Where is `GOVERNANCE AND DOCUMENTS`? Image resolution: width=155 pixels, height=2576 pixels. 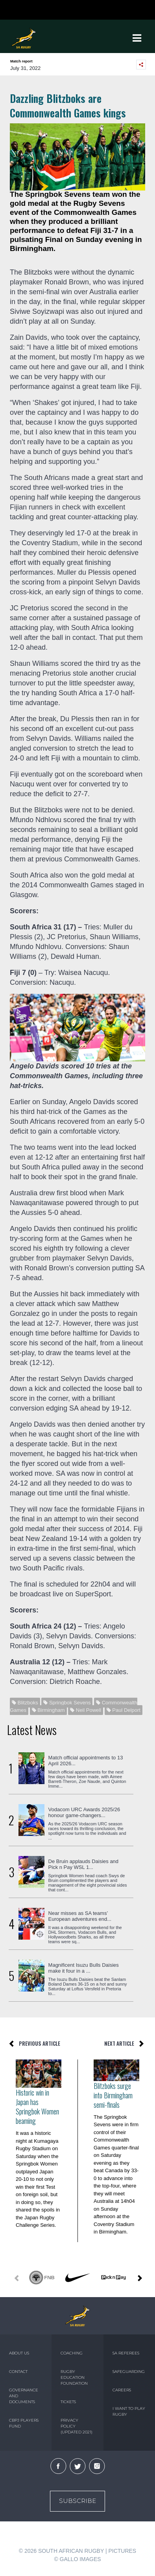
GOVERNANCE AND DOCUMENTS is located at coordinates (23, 2395).